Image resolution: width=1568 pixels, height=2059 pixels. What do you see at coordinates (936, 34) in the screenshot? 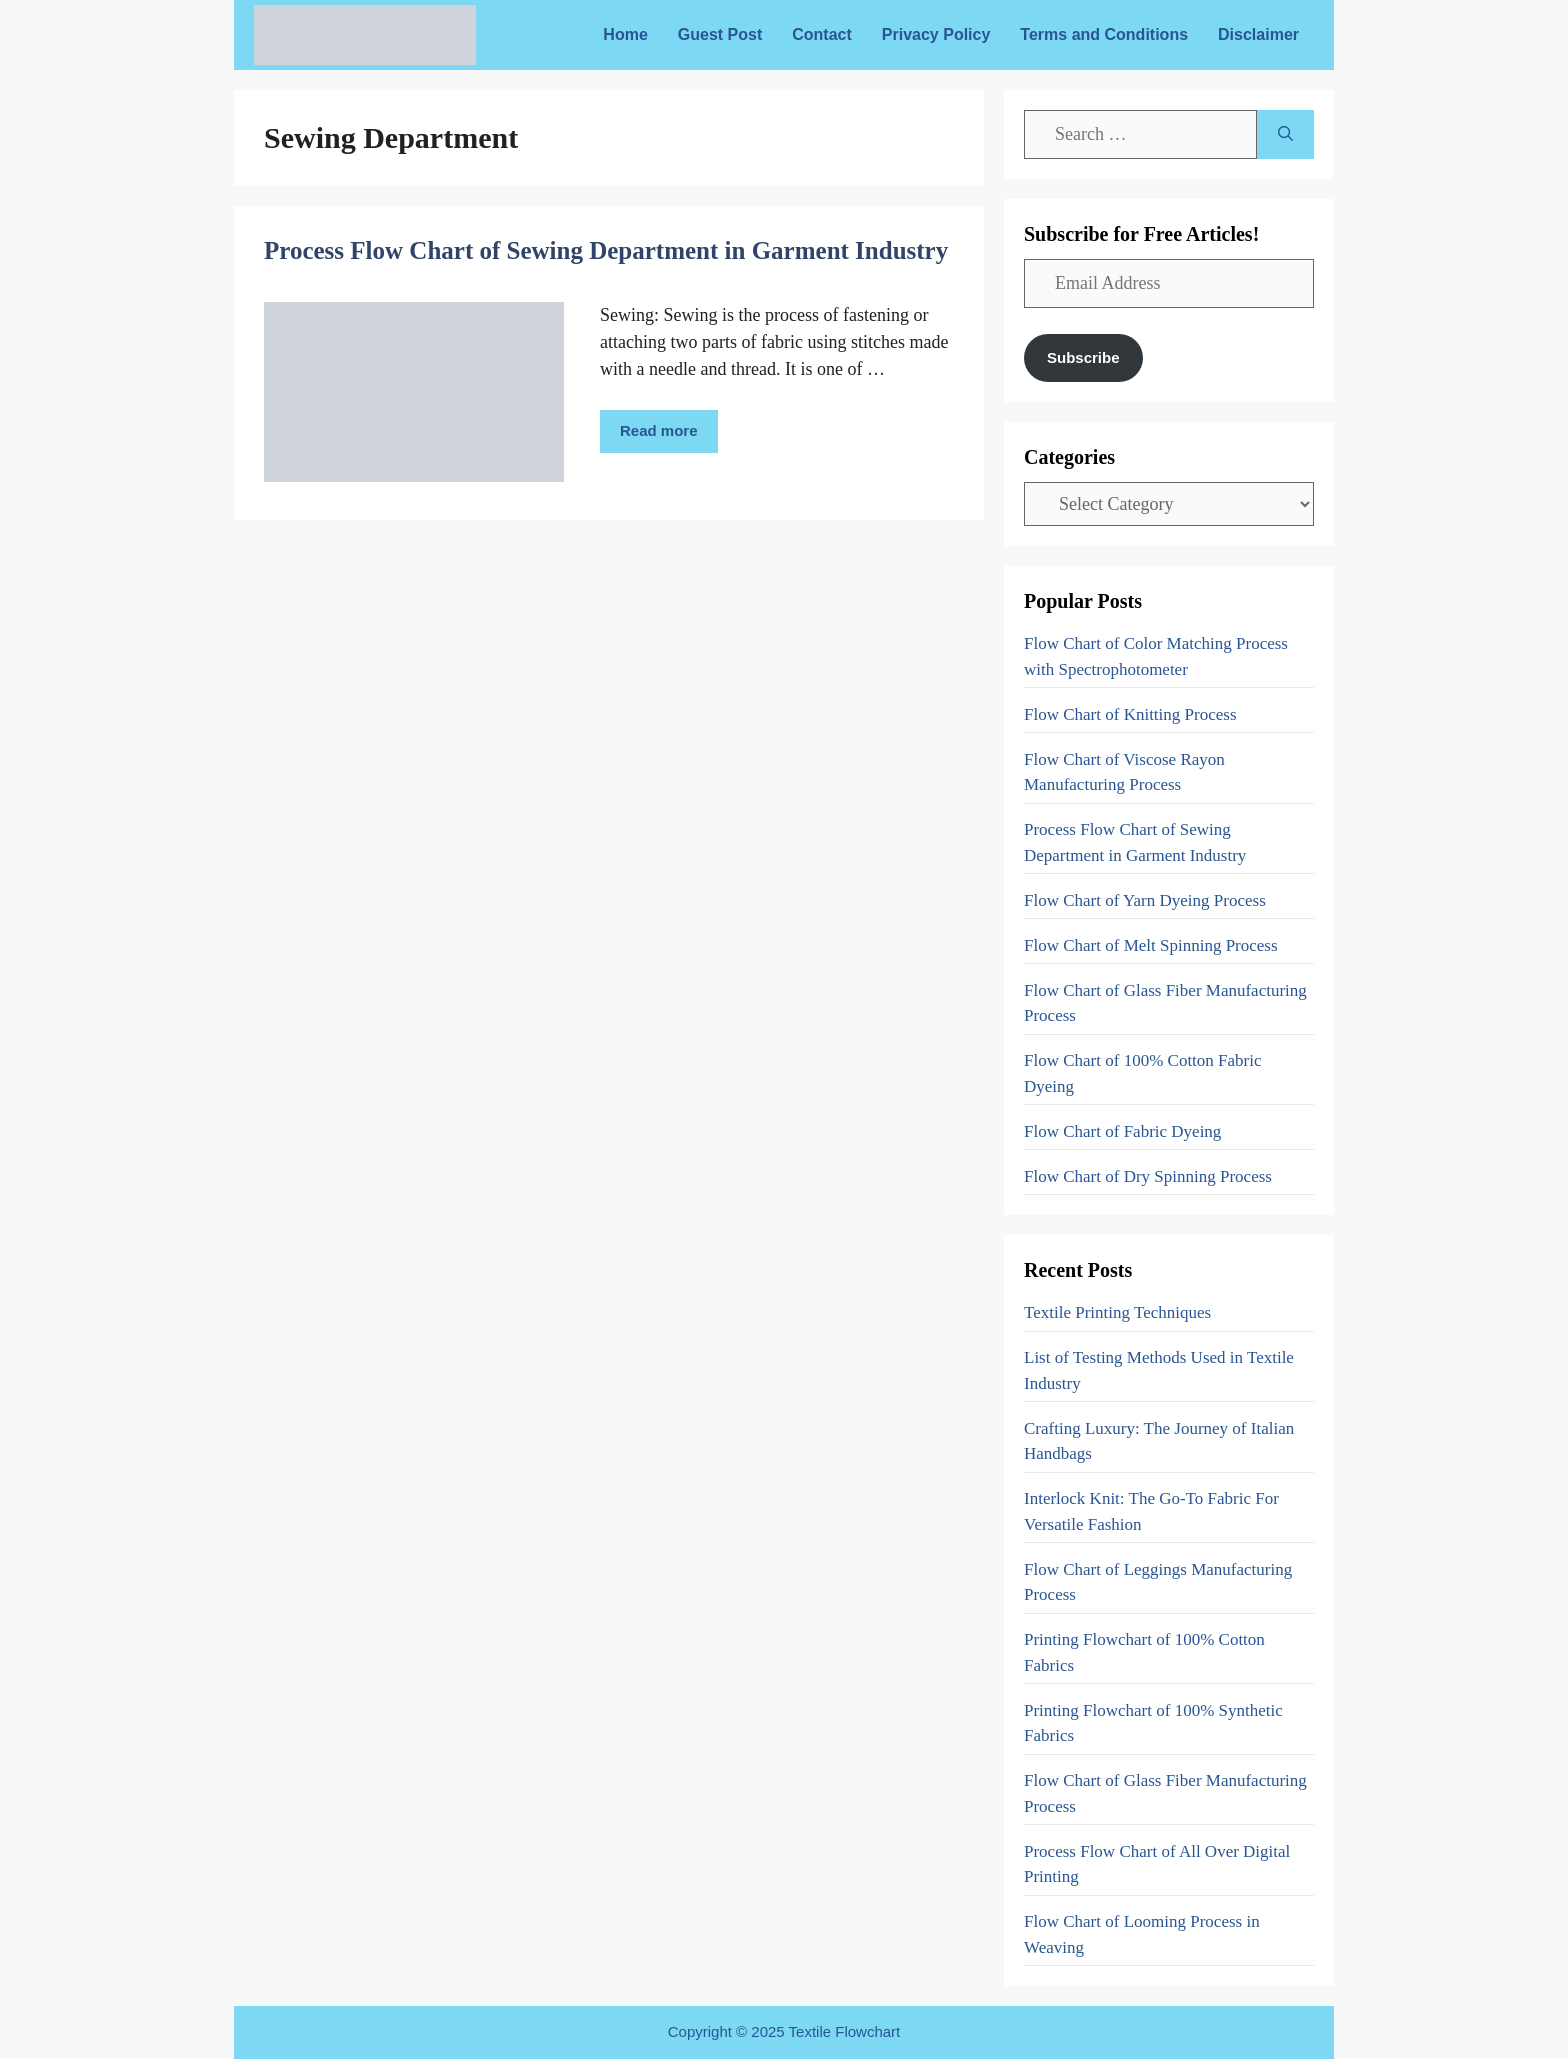
I see `Privacy Policy` at bounding box center [936, 34].